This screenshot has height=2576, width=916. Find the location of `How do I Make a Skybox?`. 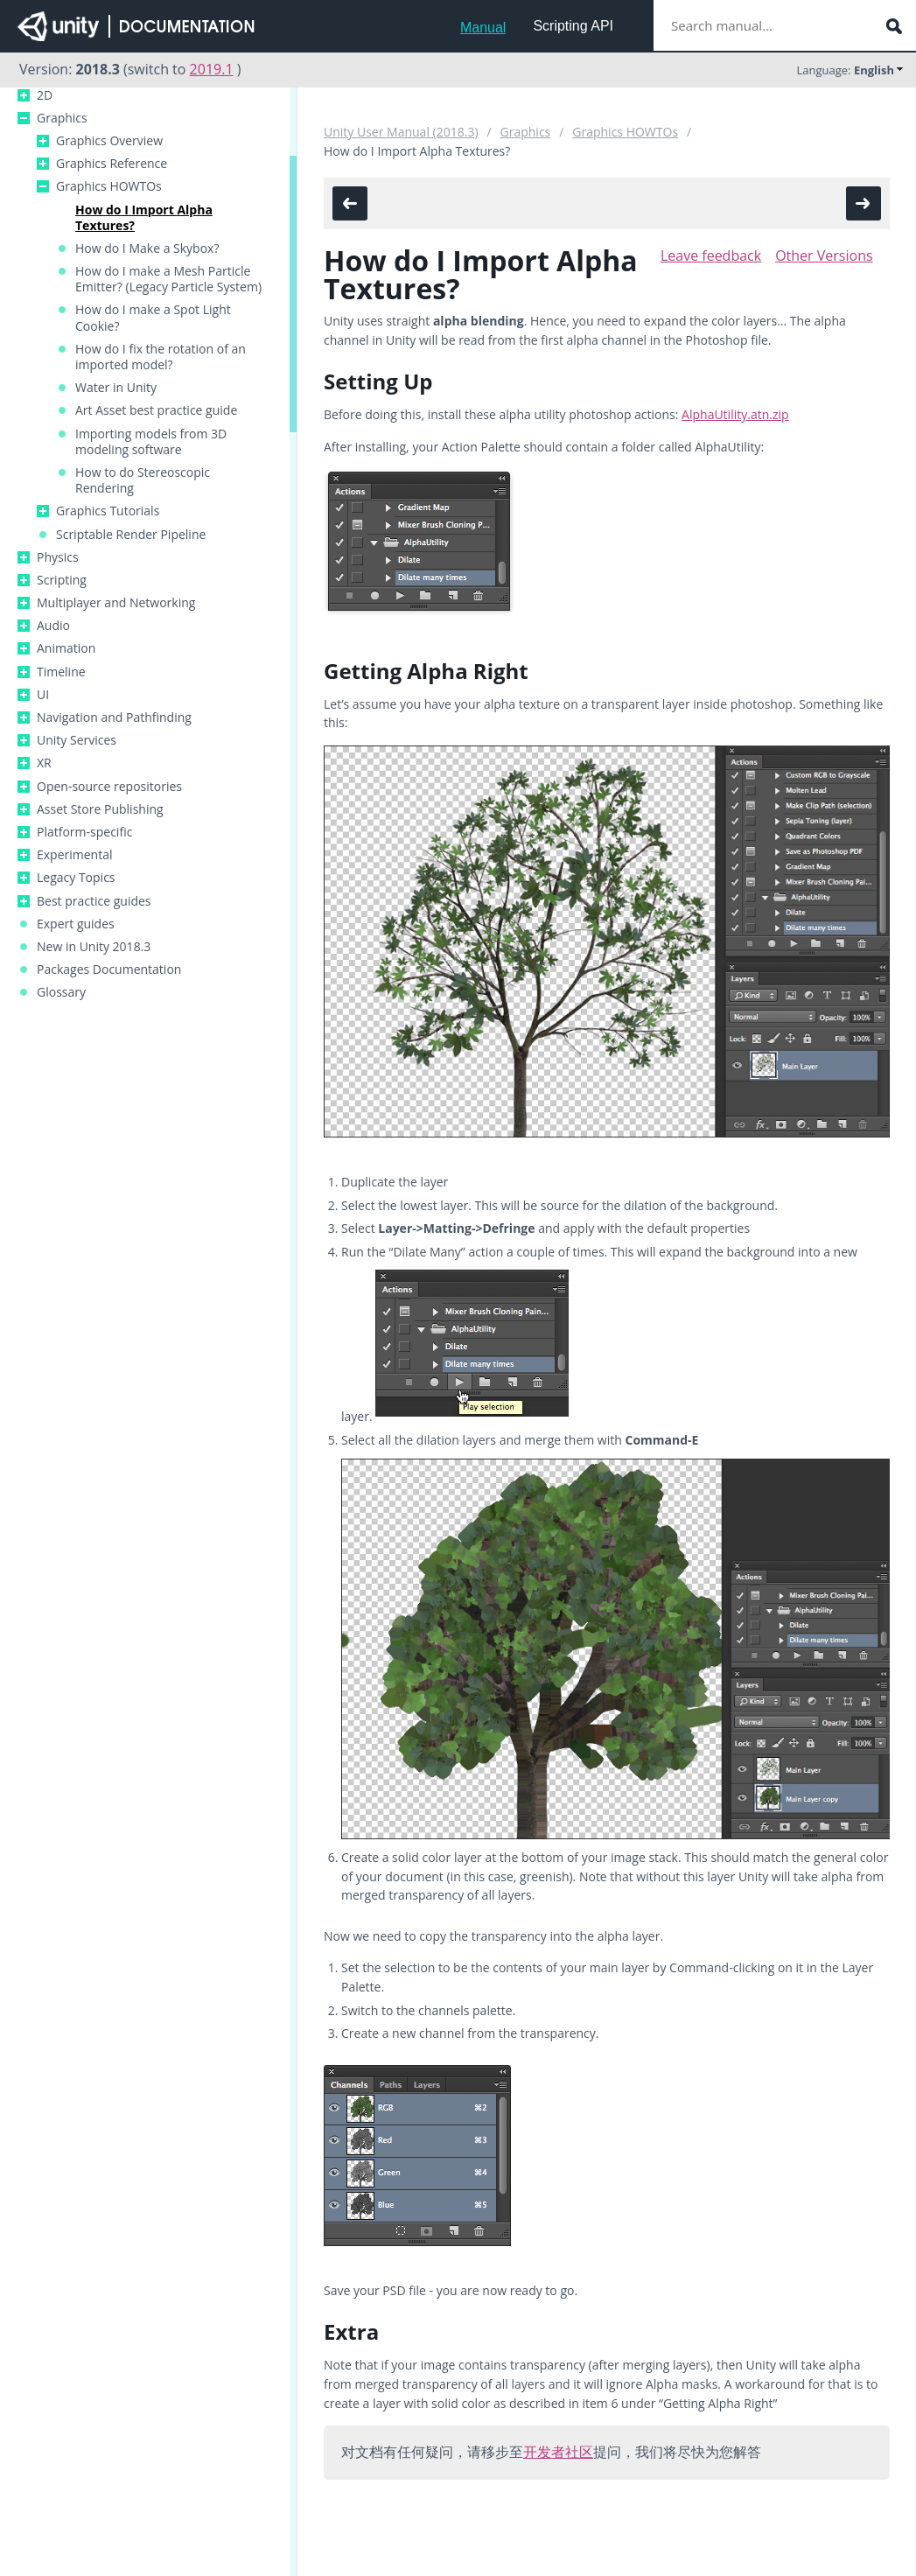

How do I Make a Skybox? is located at coordinates (147, 248).